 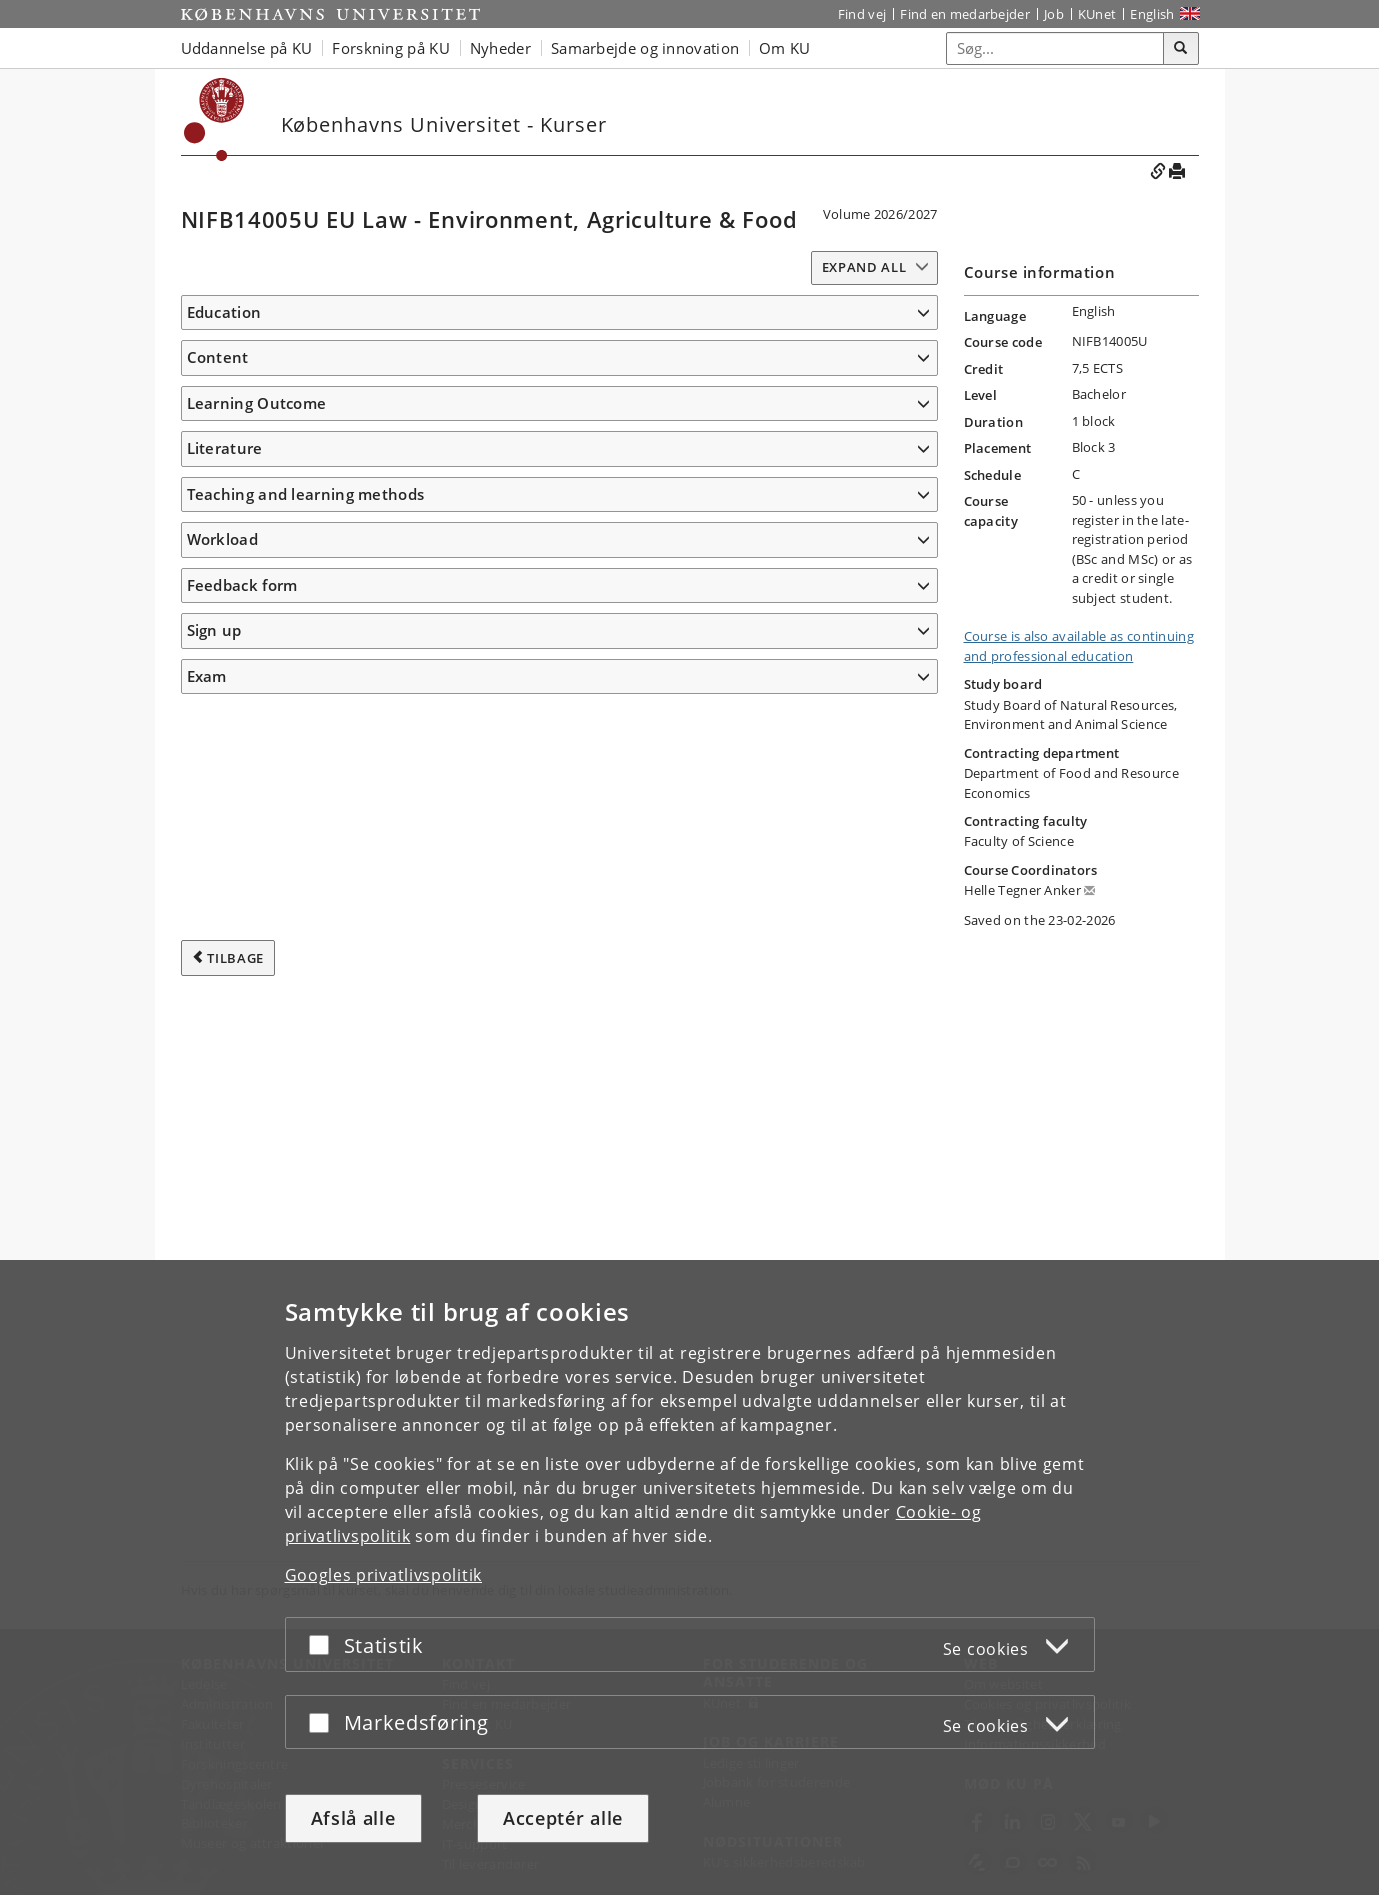 What do you see at coordinates (785, 48) in the screenshot?
I see `Om KU [button]` at bounding box center [785, 48].